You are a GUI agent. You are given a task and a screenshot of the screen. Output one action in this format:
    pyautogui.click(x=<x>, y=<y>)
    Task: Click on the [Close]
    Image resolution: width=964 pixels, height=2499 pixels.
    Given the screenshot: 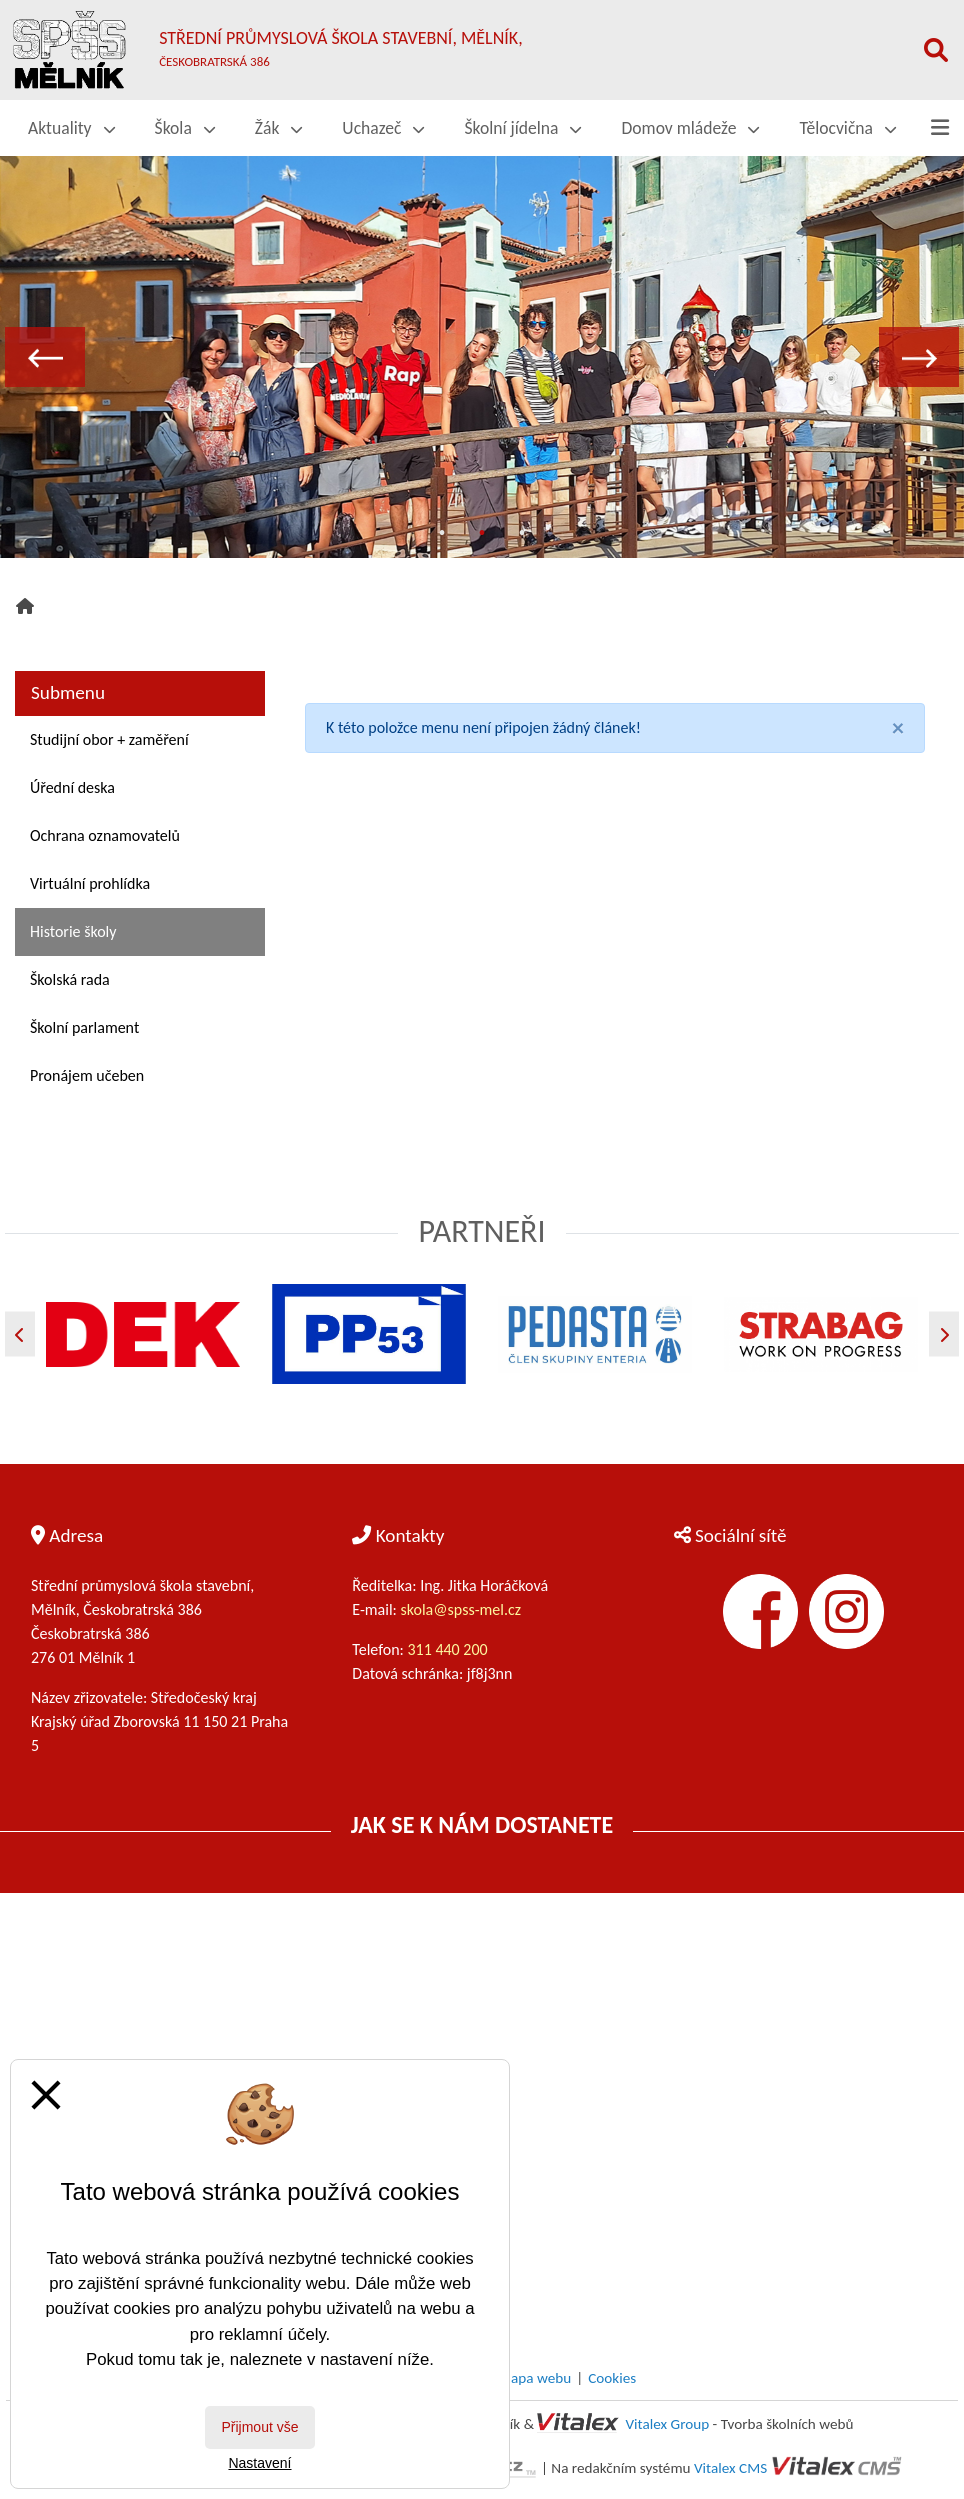 What is the action you would take?
    pyautogui.click(x=898, y=728)
    